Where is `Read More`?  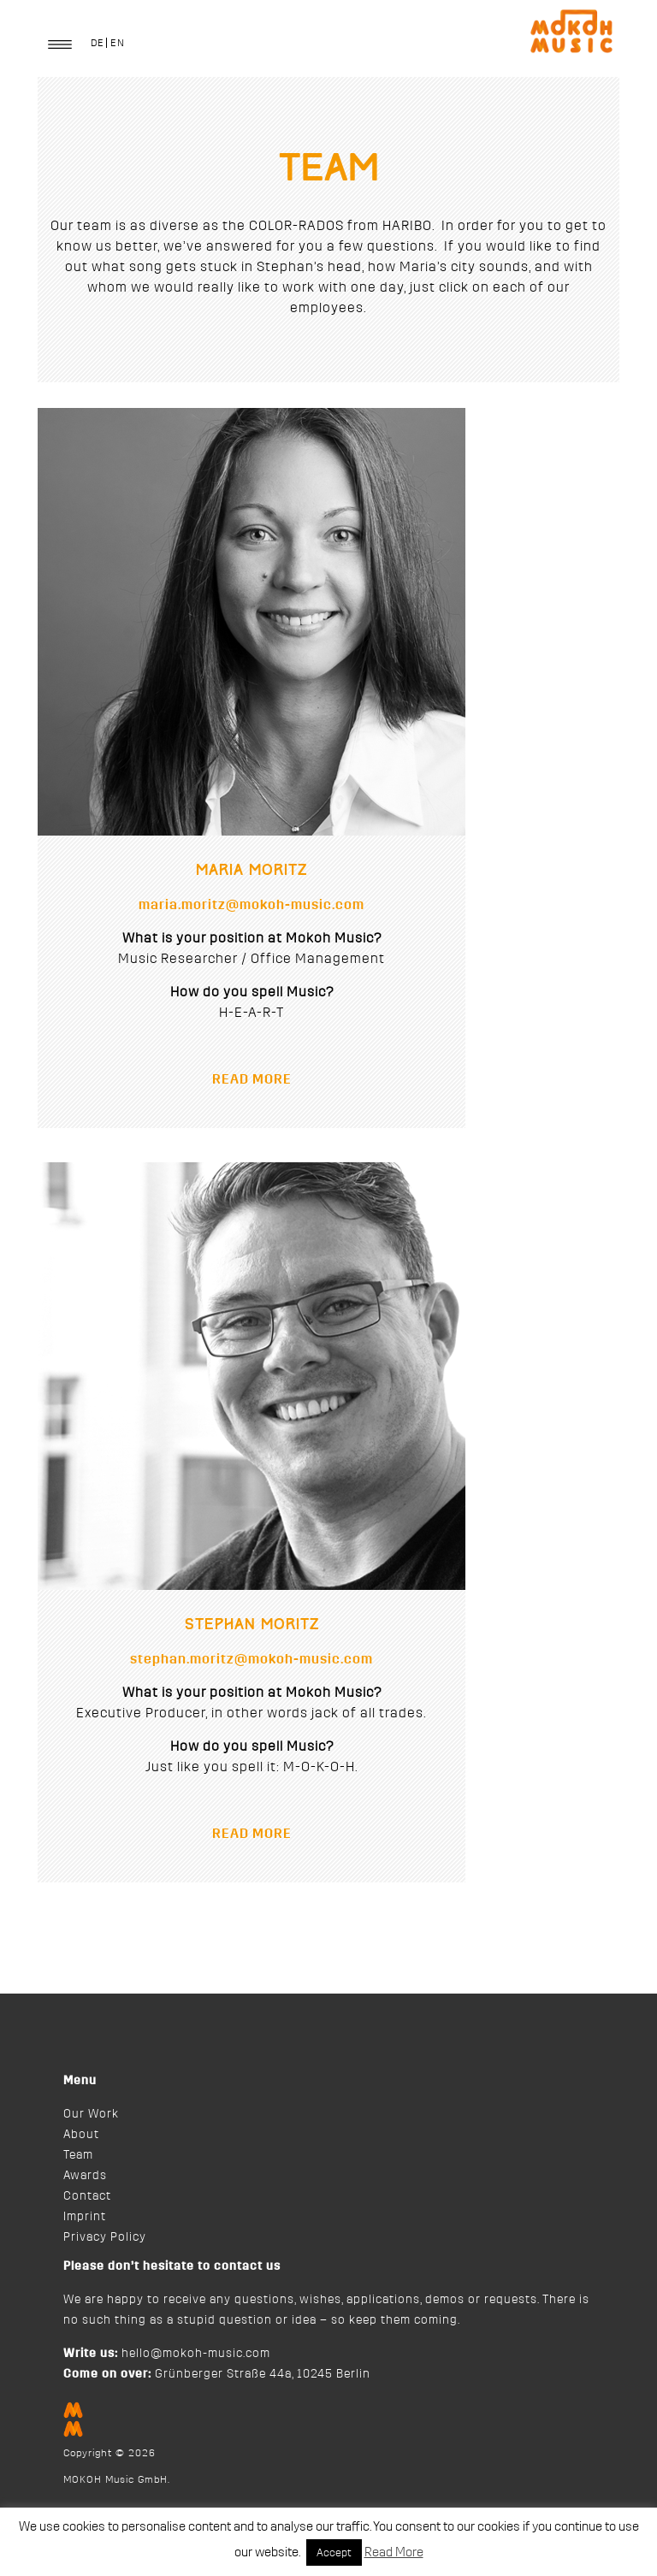
Read More is located at coordinates (393, 2552).